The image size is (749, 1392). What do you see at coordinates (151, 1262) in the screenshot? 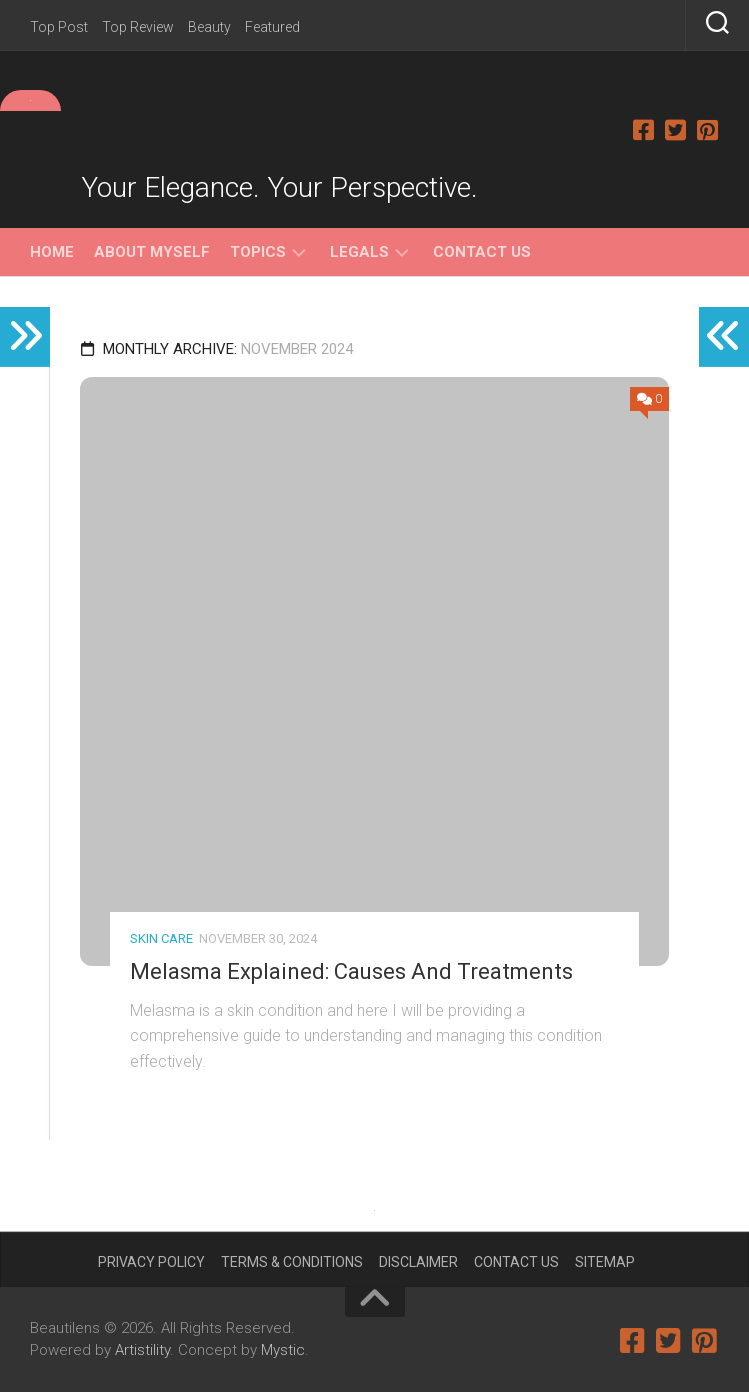
I see `Privacy Policy` at bounding box center [151, 1262].